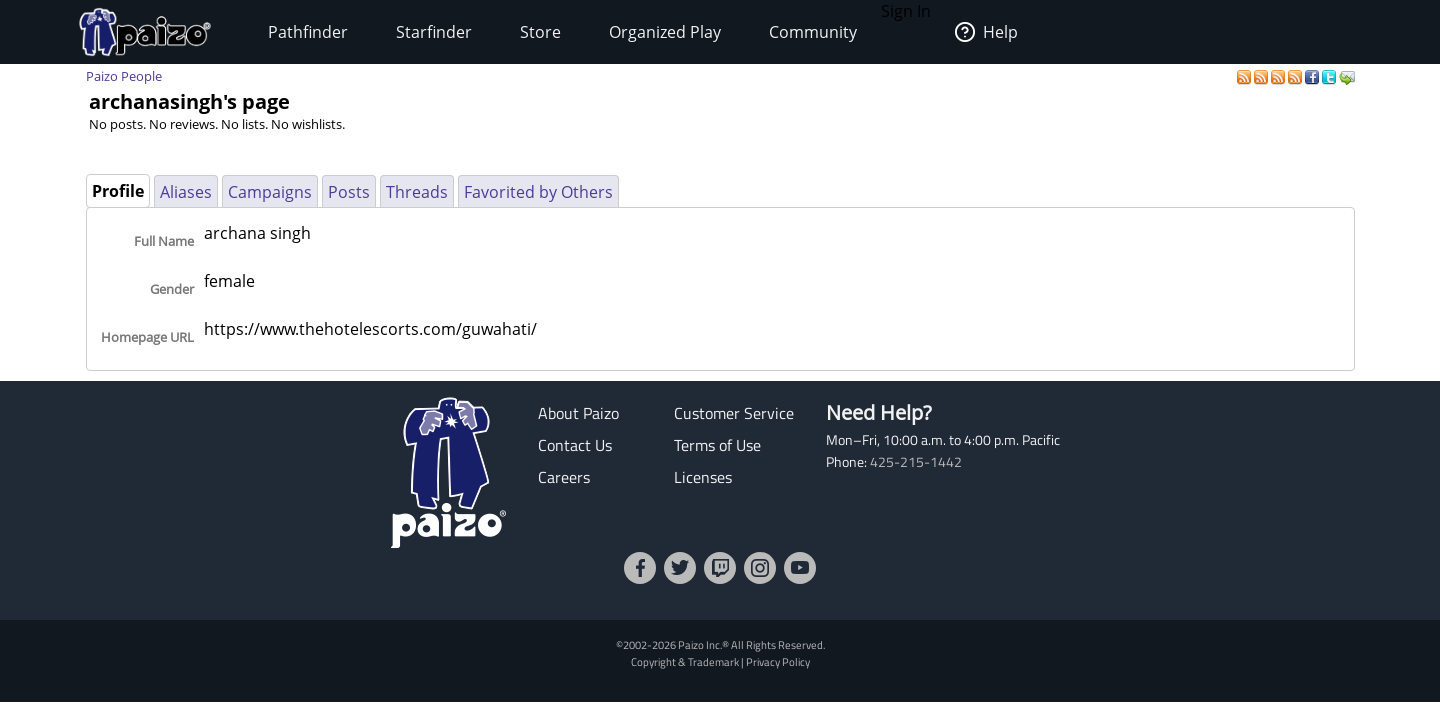  I want to click on Careers, so click(564, 477).